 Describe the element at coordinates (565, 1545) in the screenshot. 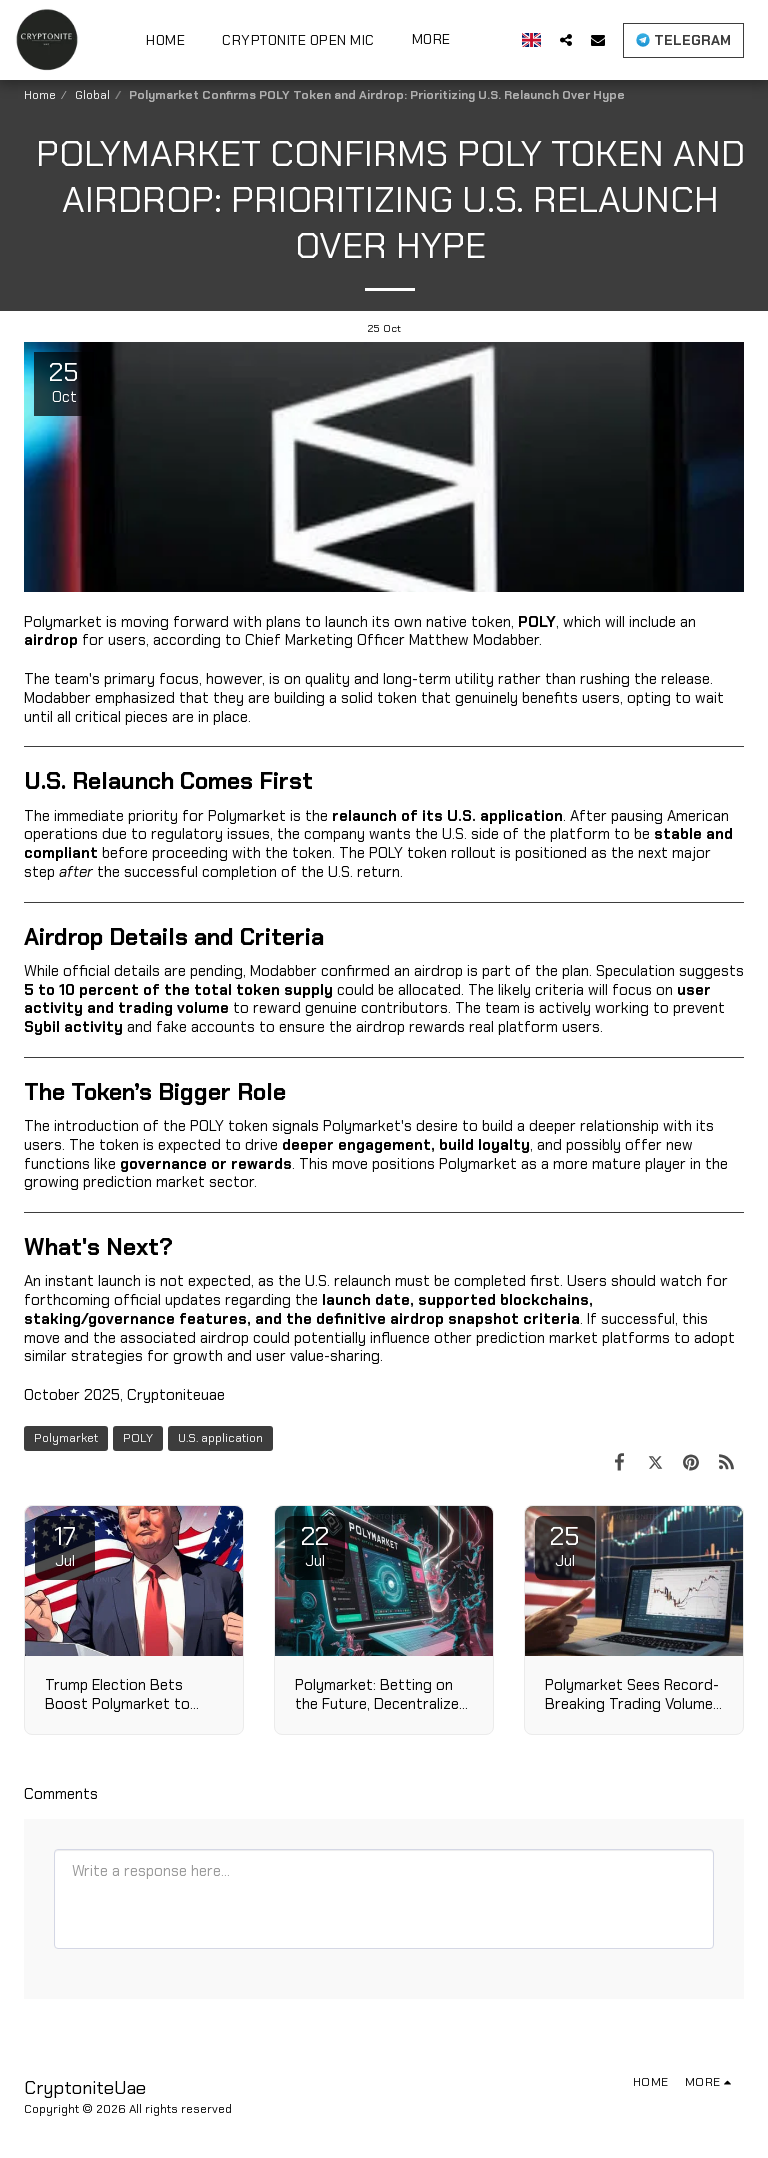

I see `25` at that location.